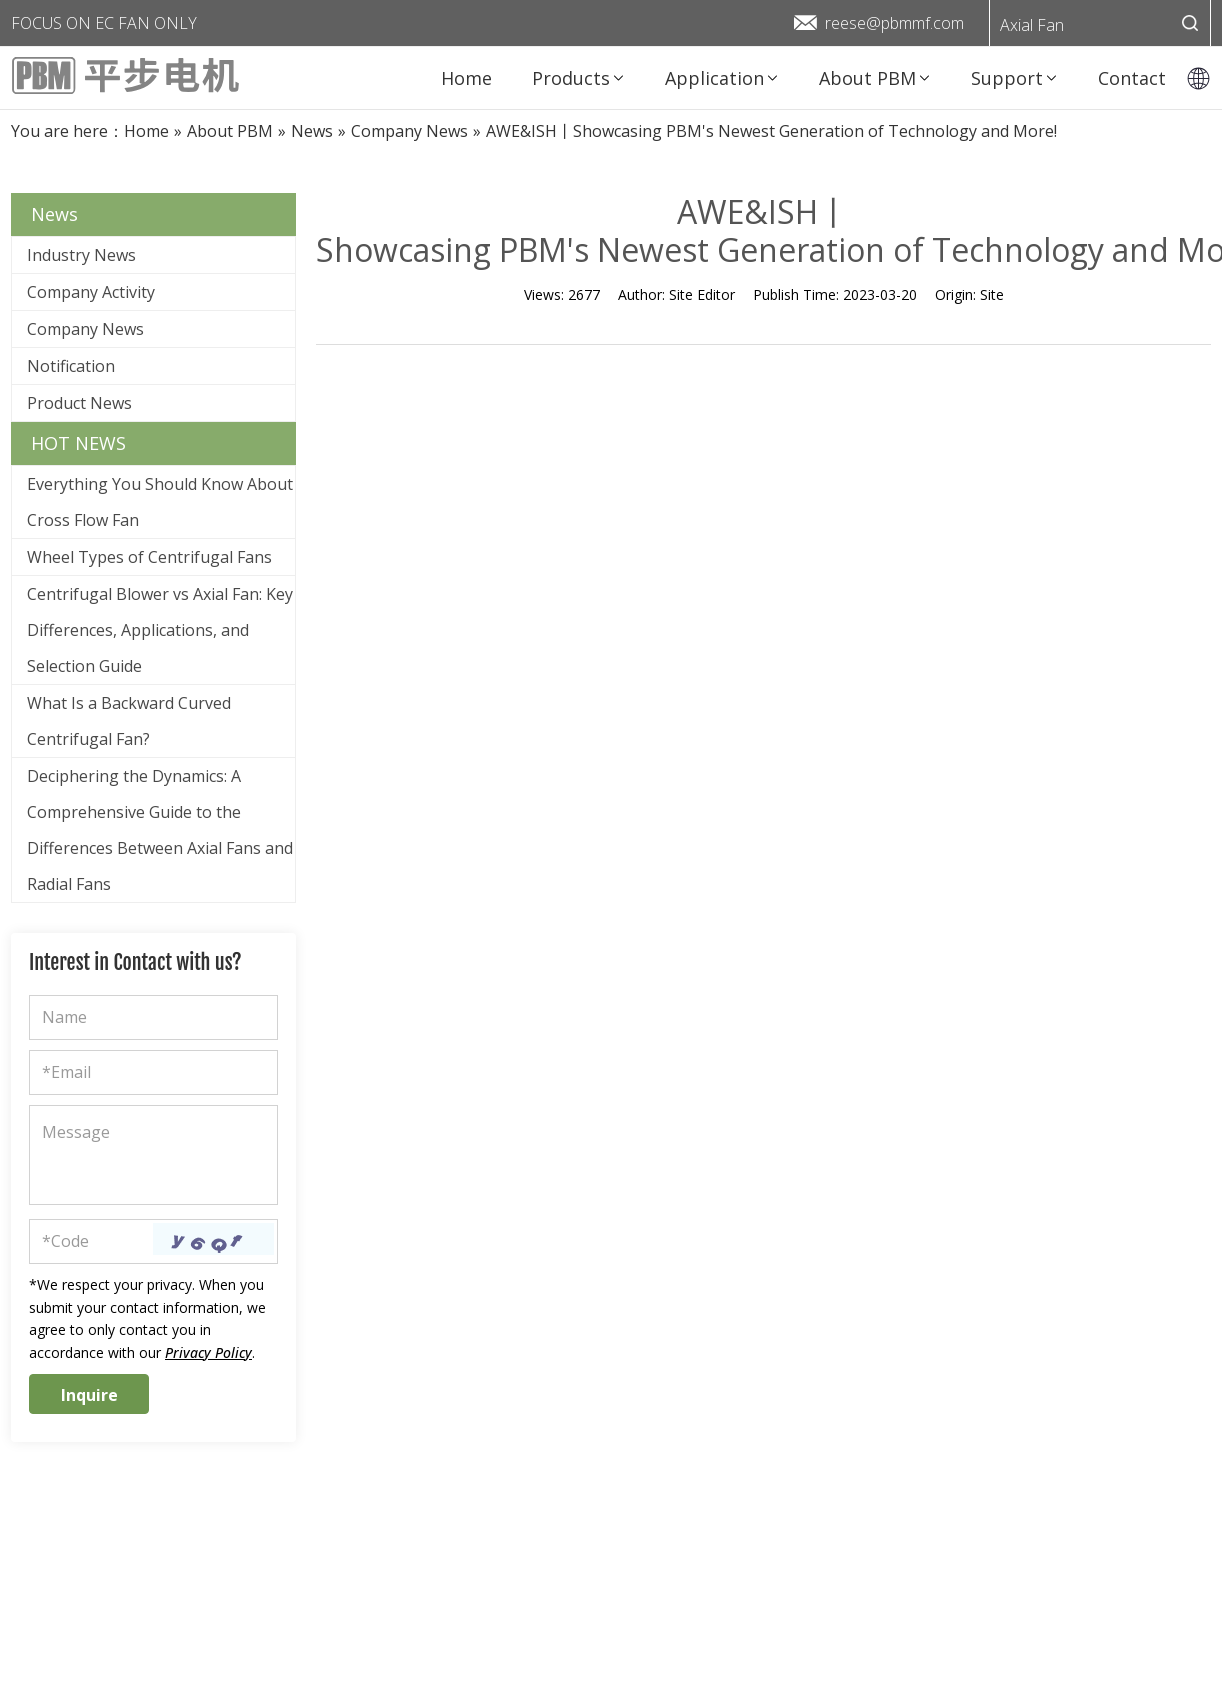  I want to click on What Is a Backward Curved Centrifugal Fan?, so click(129, 721).